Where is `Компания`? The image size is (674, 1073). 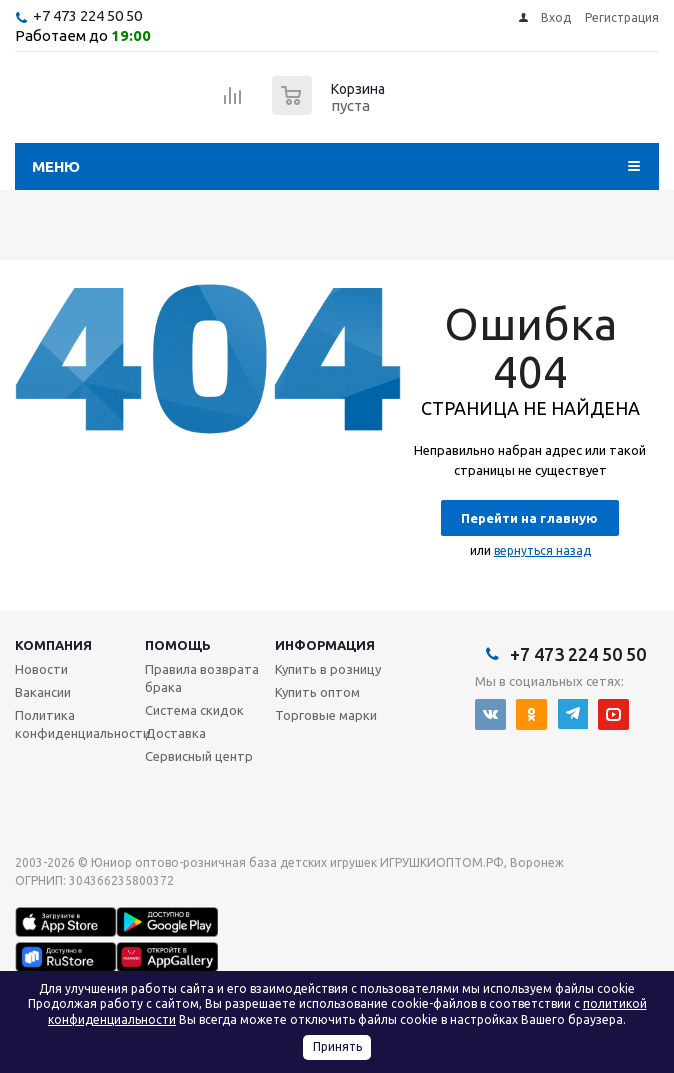
Компания is located at coordinates (53, 645).